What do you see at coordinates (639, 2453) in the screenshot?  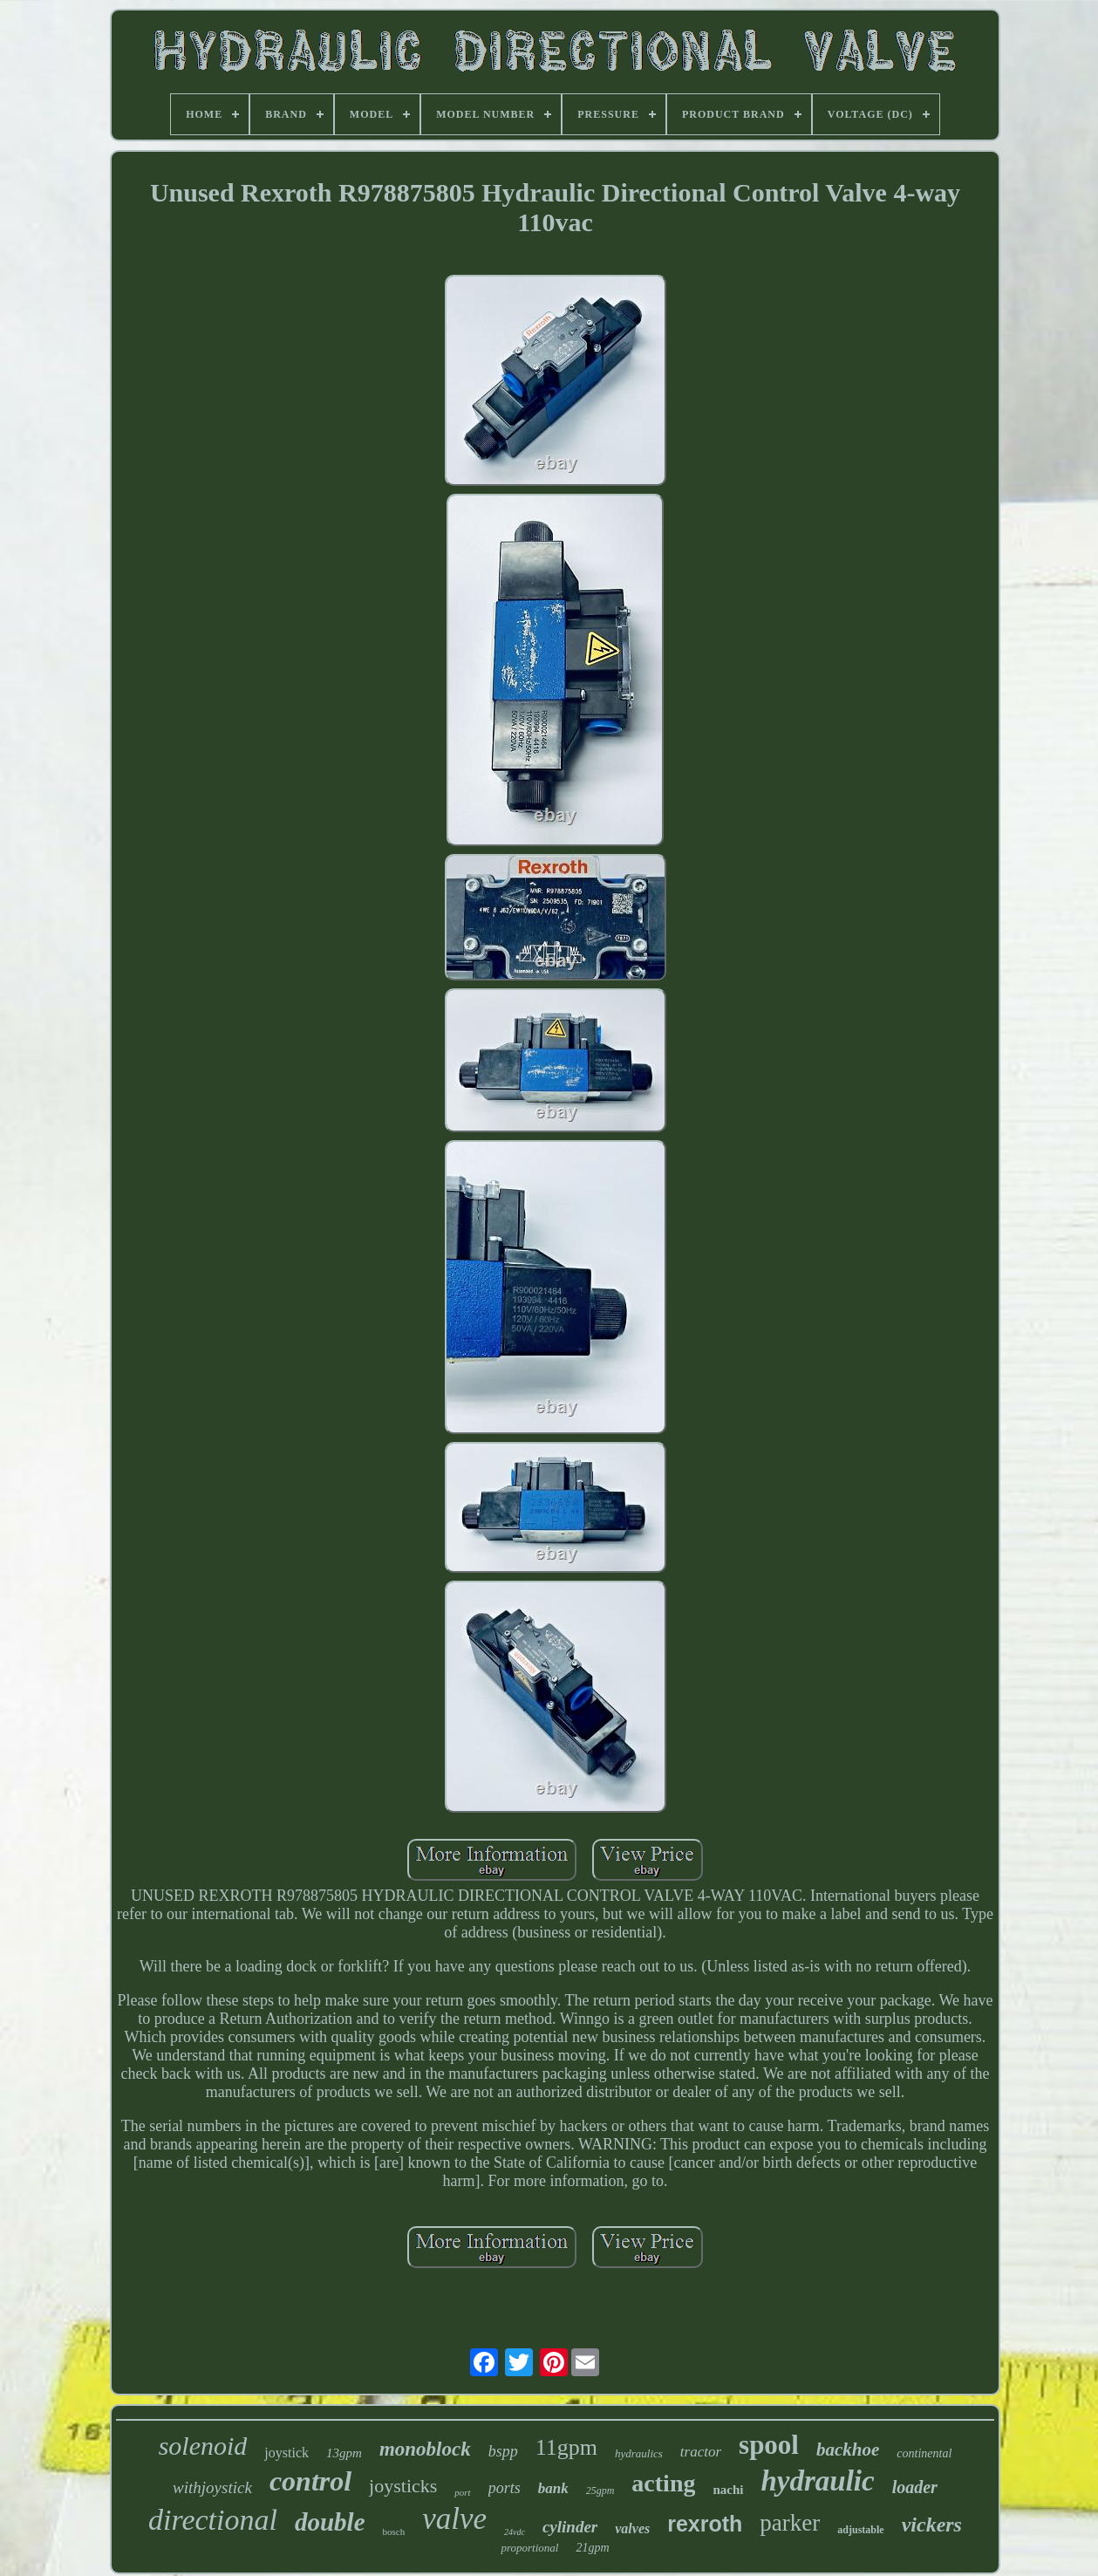 I see `hydraulics` at bounding box center [639, 2453].